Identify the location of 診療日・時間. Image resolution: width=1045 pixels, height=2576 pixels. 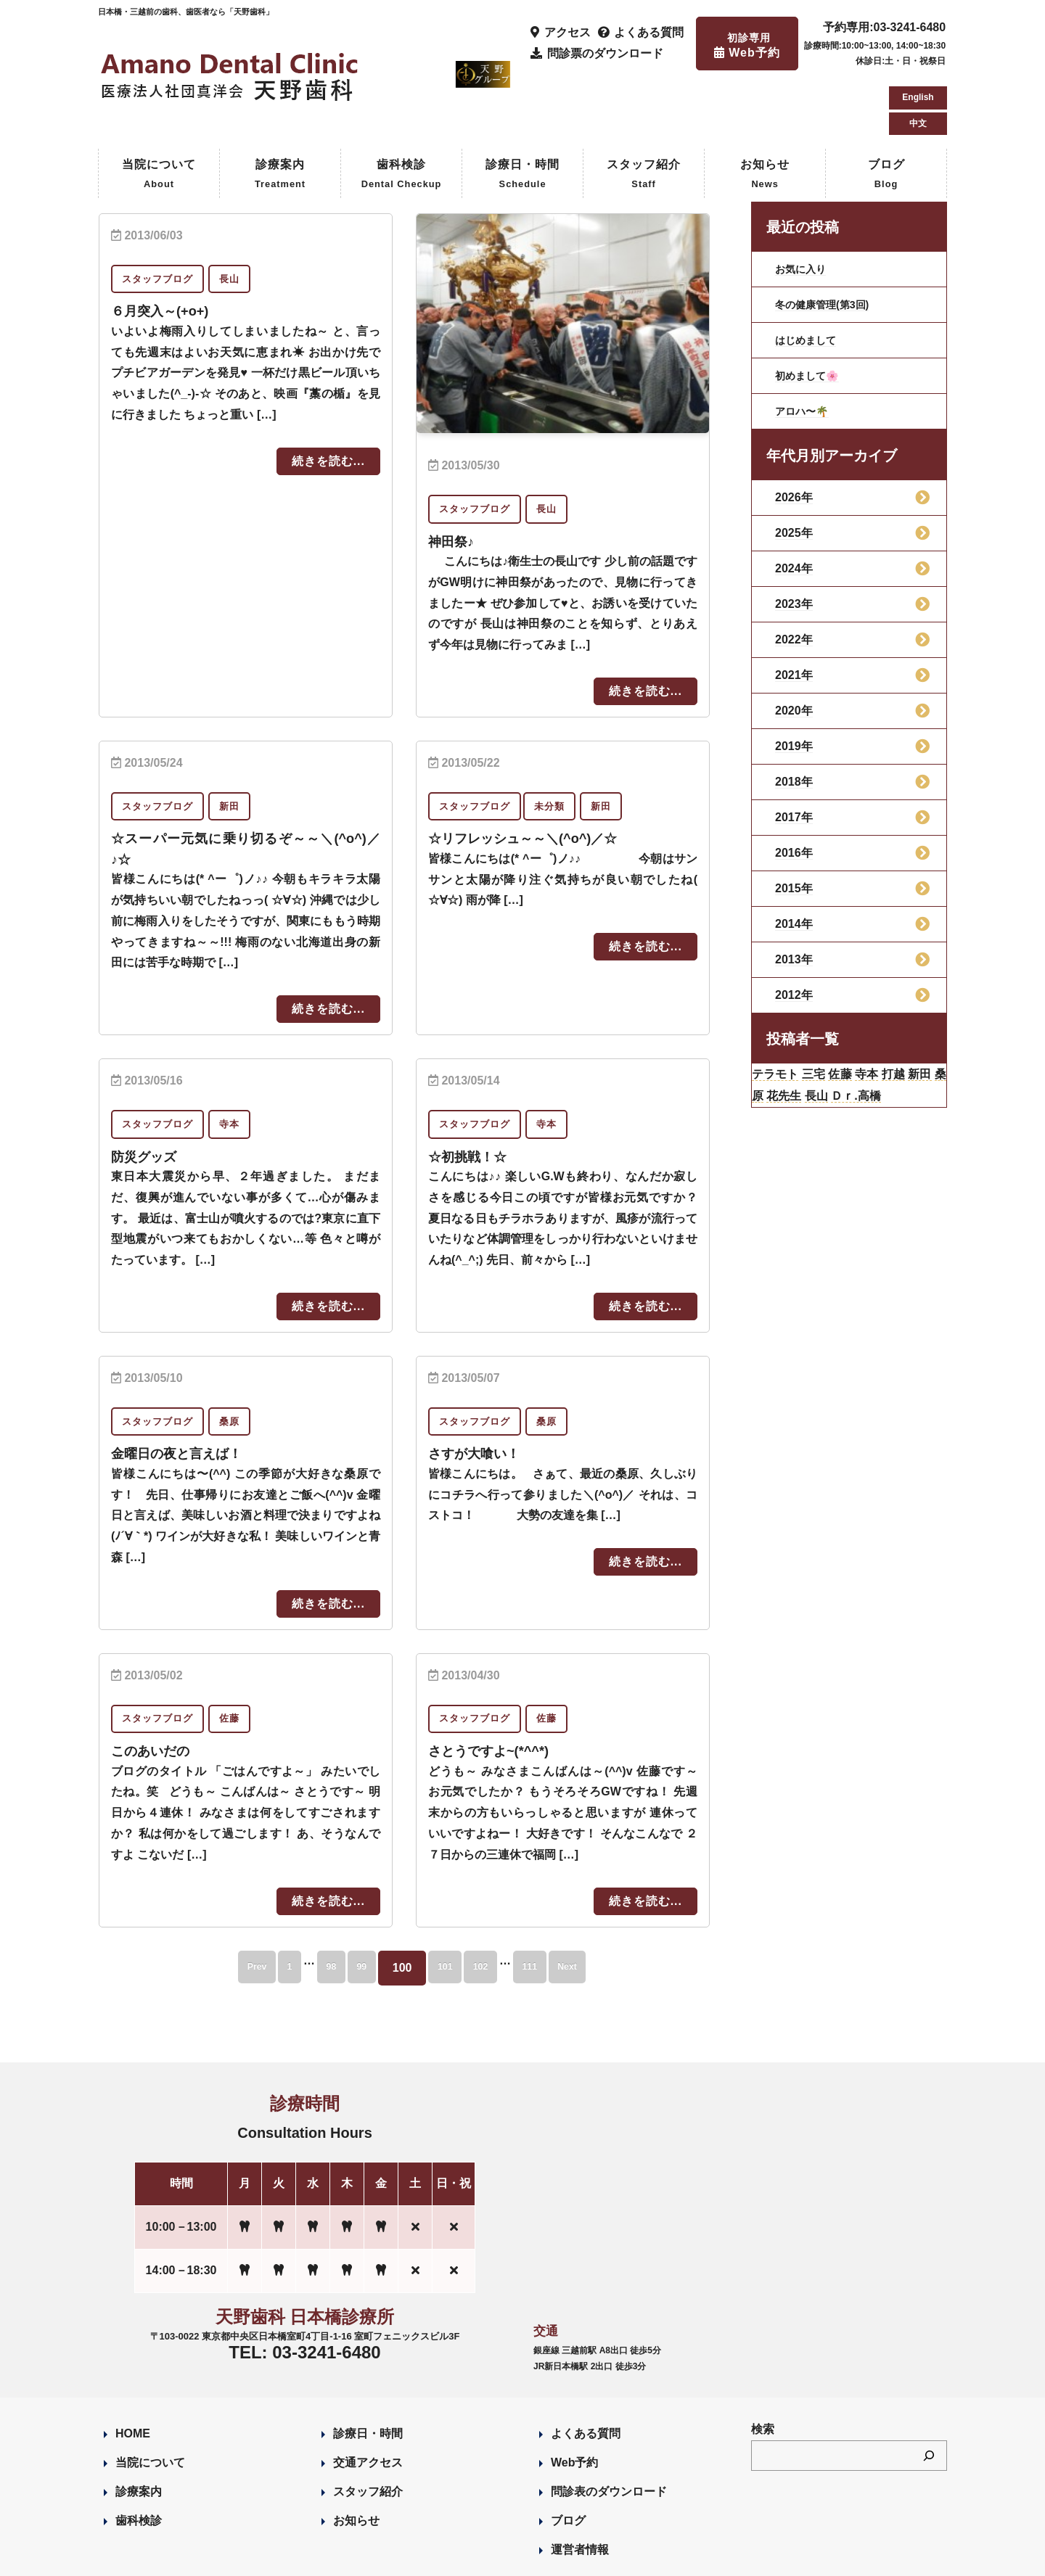
(522, 113).